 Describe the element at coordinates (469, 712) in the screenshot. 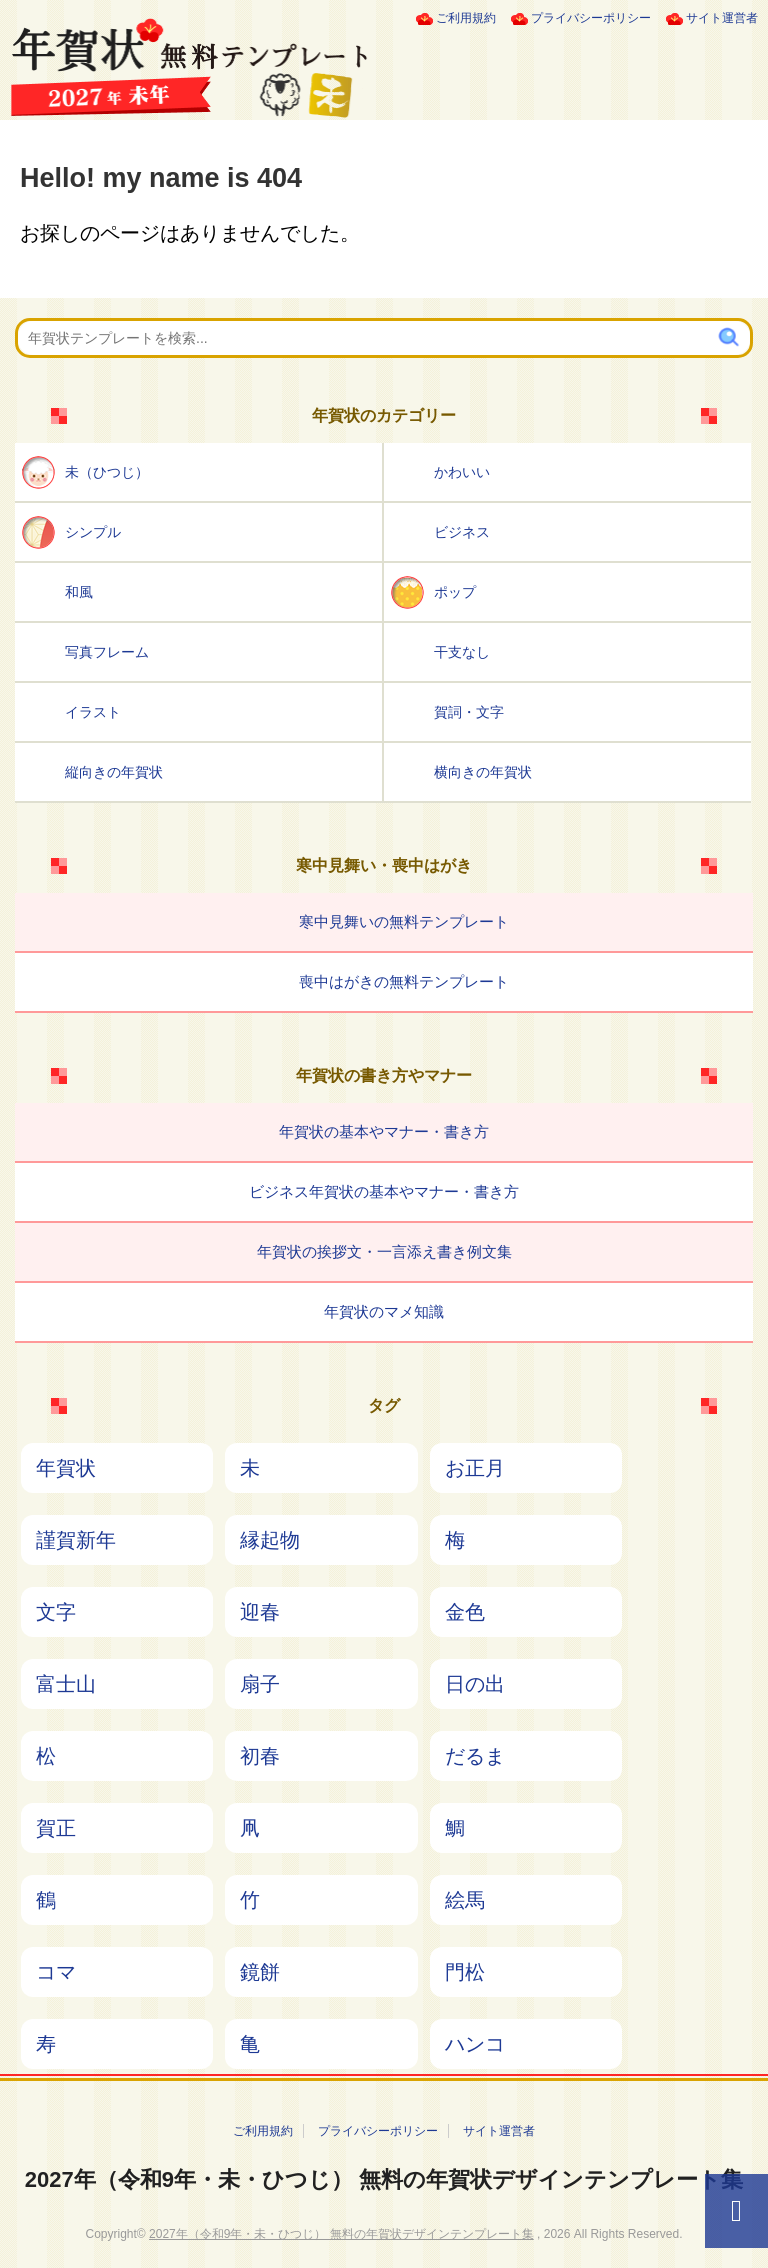

I see `賀詞・文字` at that location.